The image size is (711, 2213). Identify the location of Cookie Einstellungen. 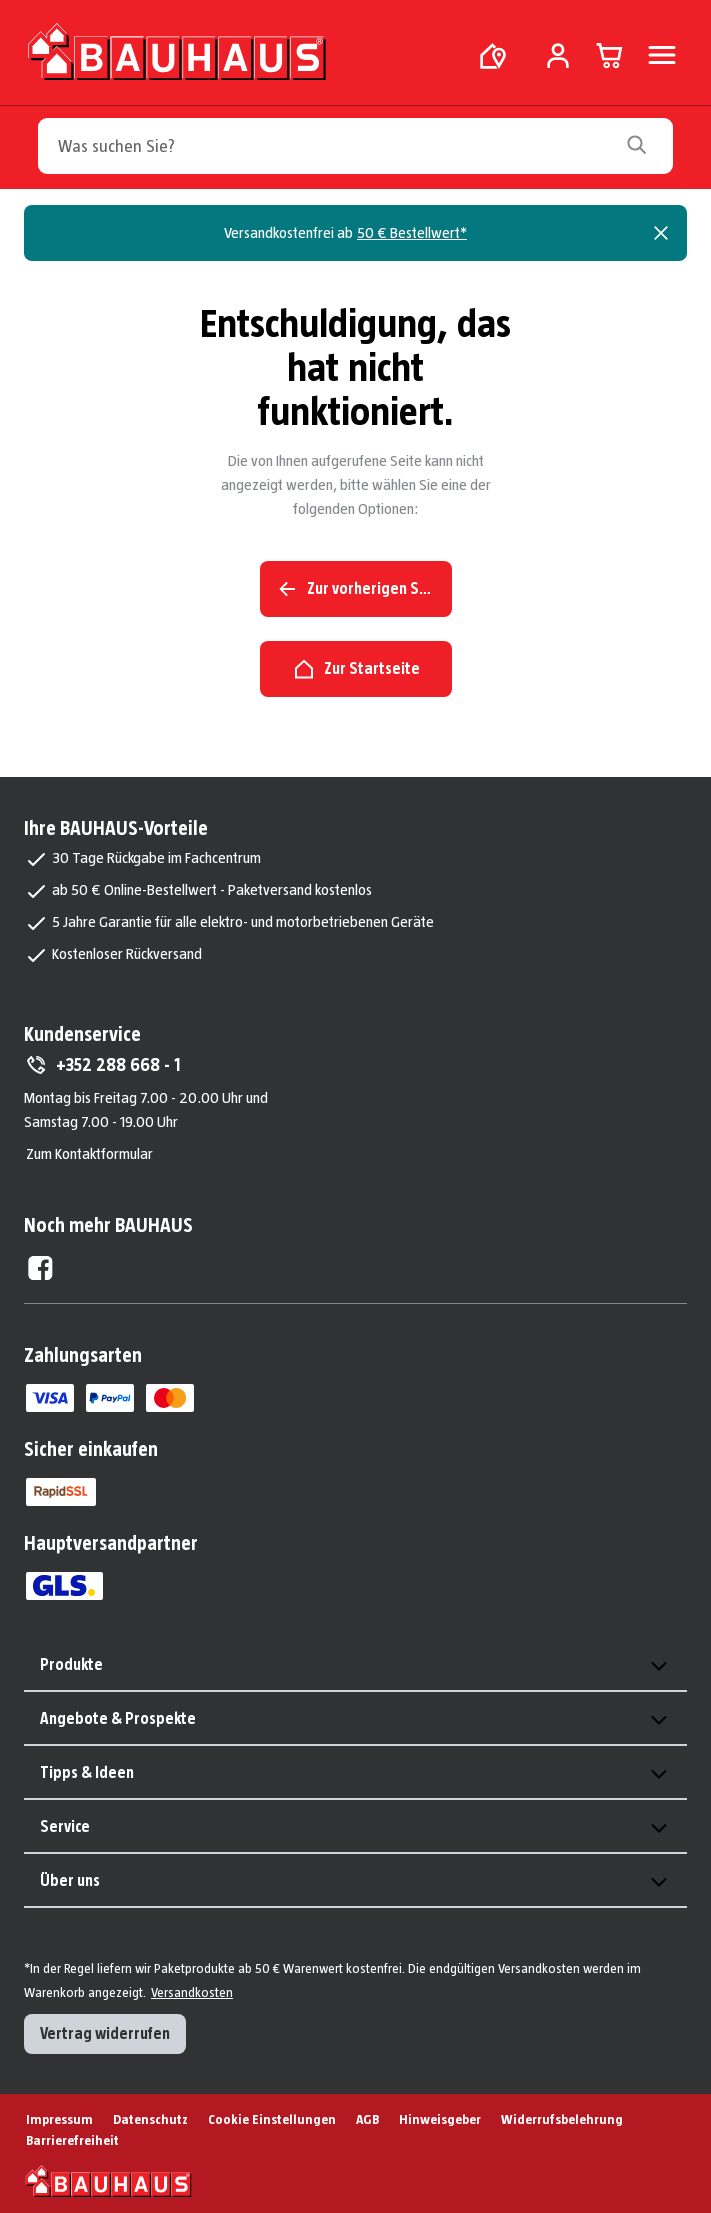
(272, 2119).